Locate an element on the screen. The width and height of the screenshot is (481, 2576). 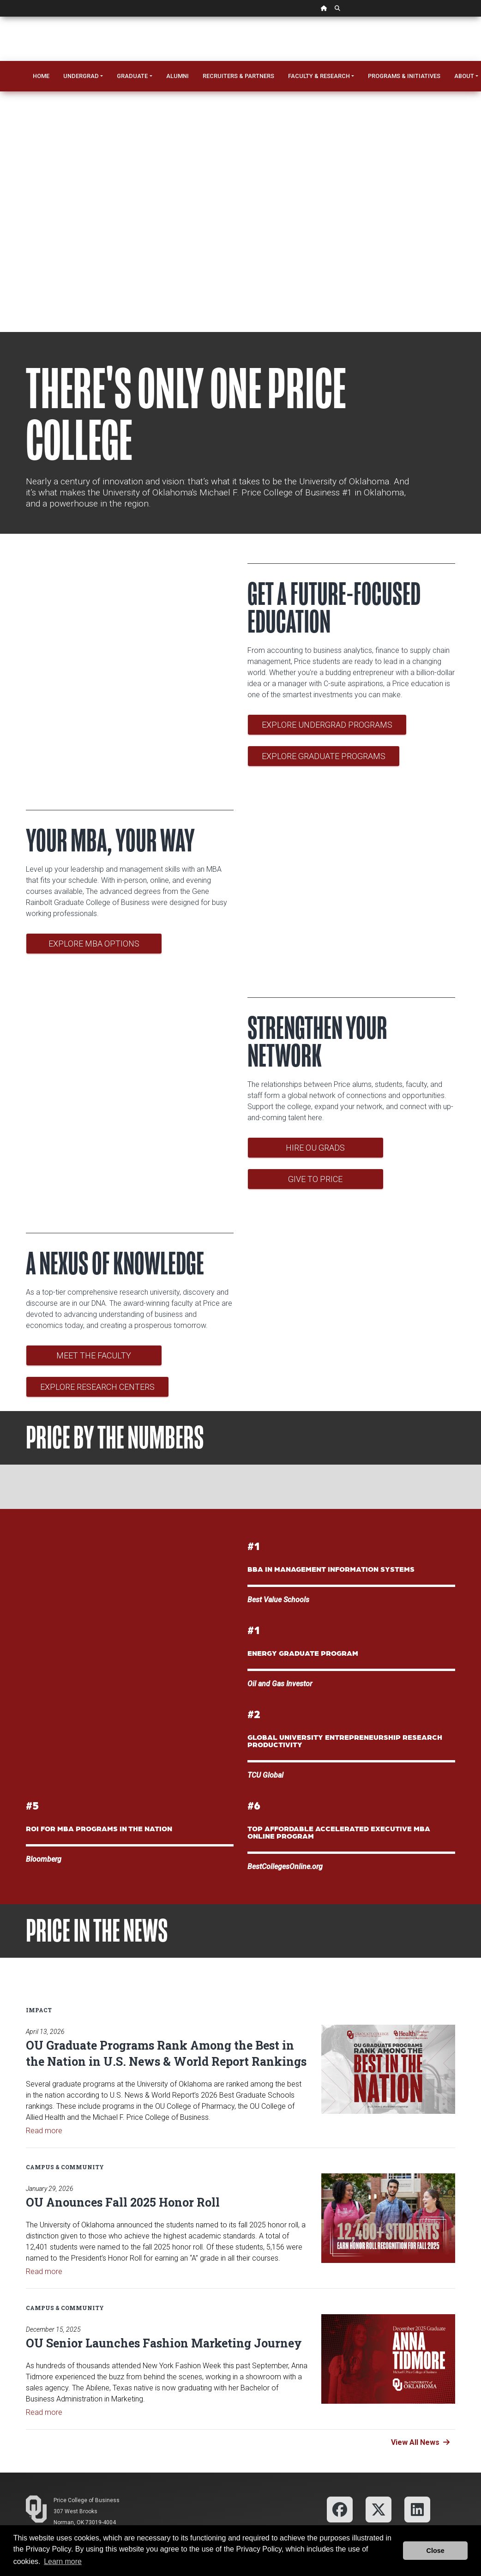
Home is located at coordinates (41, 75).